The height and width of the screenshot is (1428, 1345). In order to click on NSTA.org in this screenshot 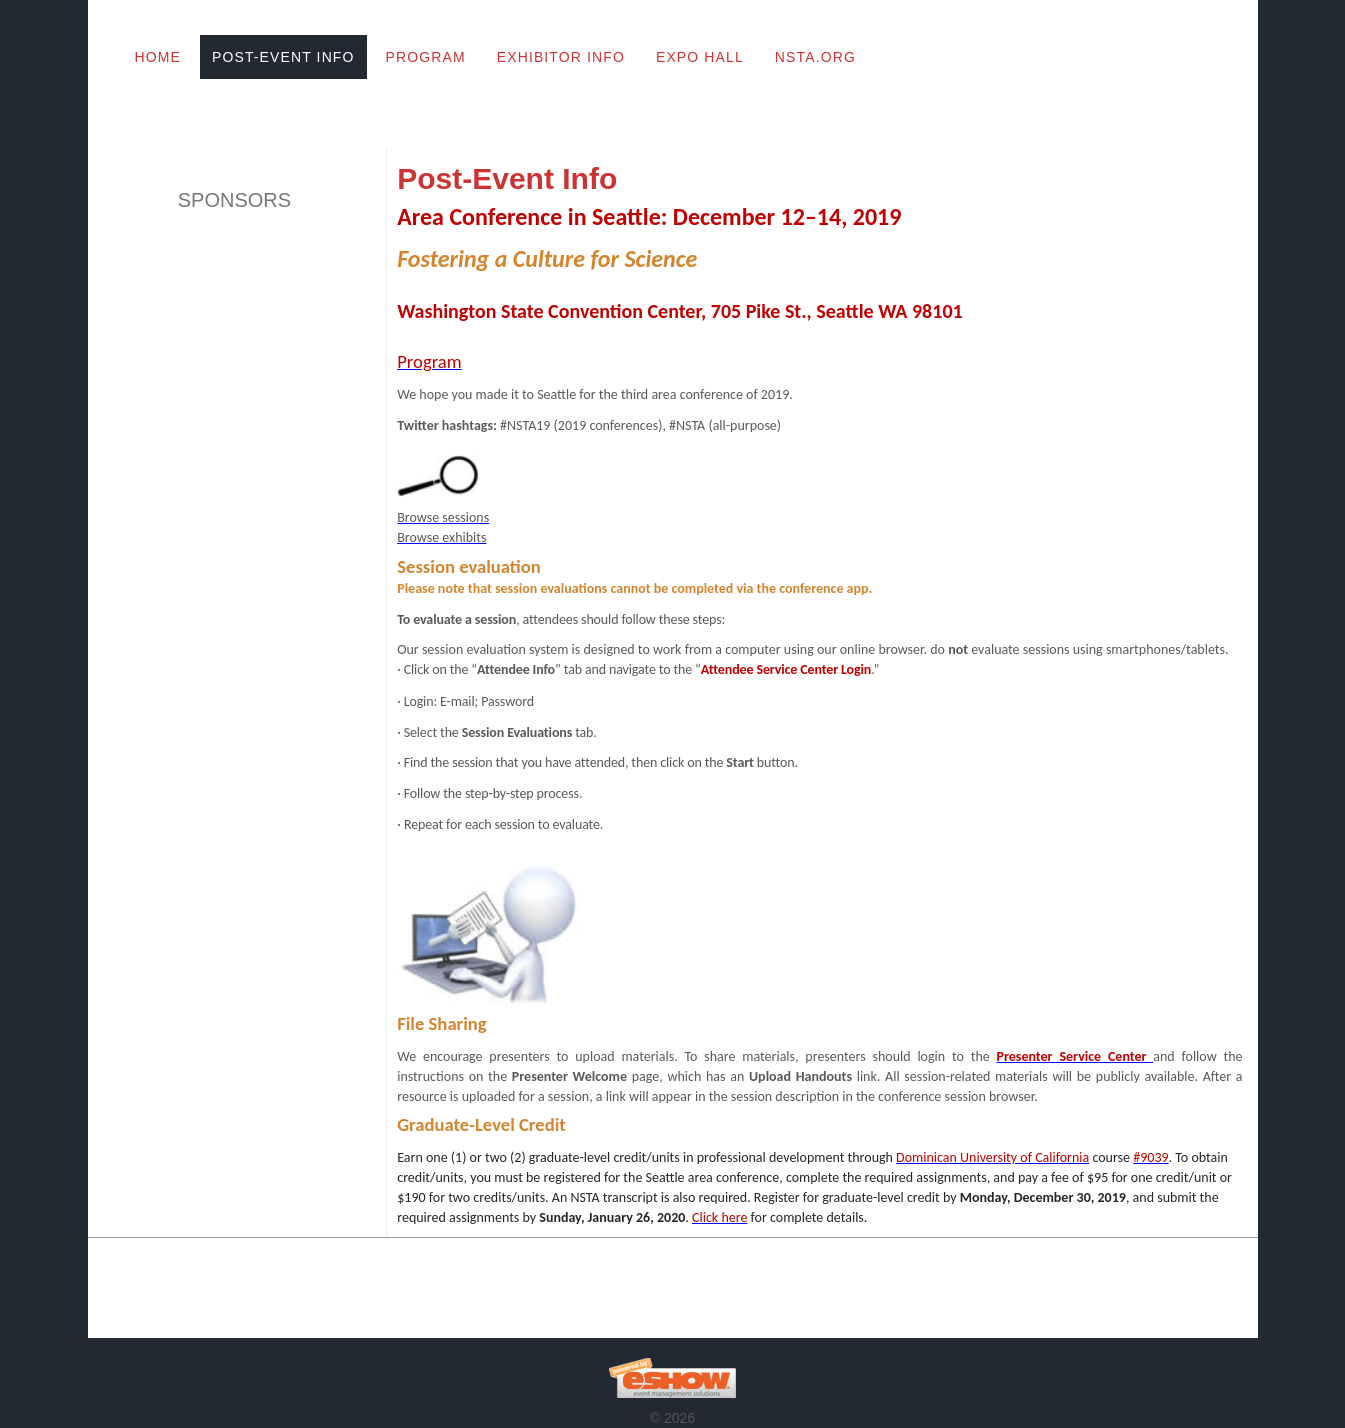, I will do `click(815, 57)`.